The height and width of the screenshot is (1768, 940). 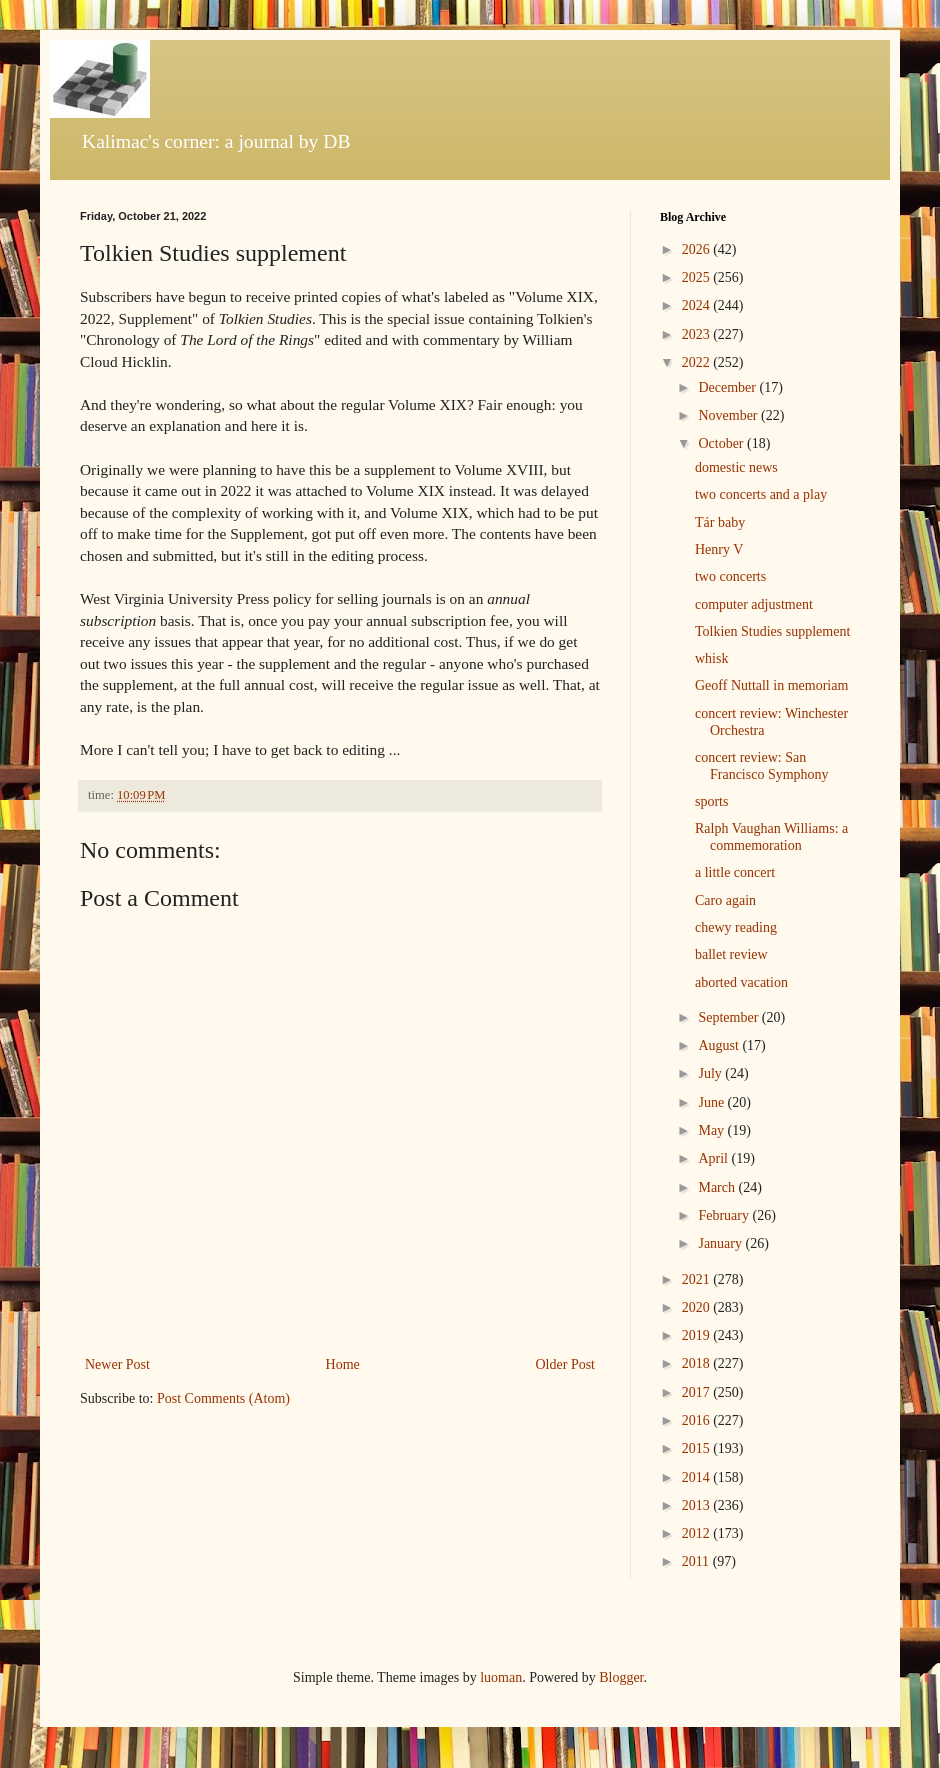 What do you see at coordinates (711, 1073) in the screenshot?
I see `July` at bounding box center [711, 1073].